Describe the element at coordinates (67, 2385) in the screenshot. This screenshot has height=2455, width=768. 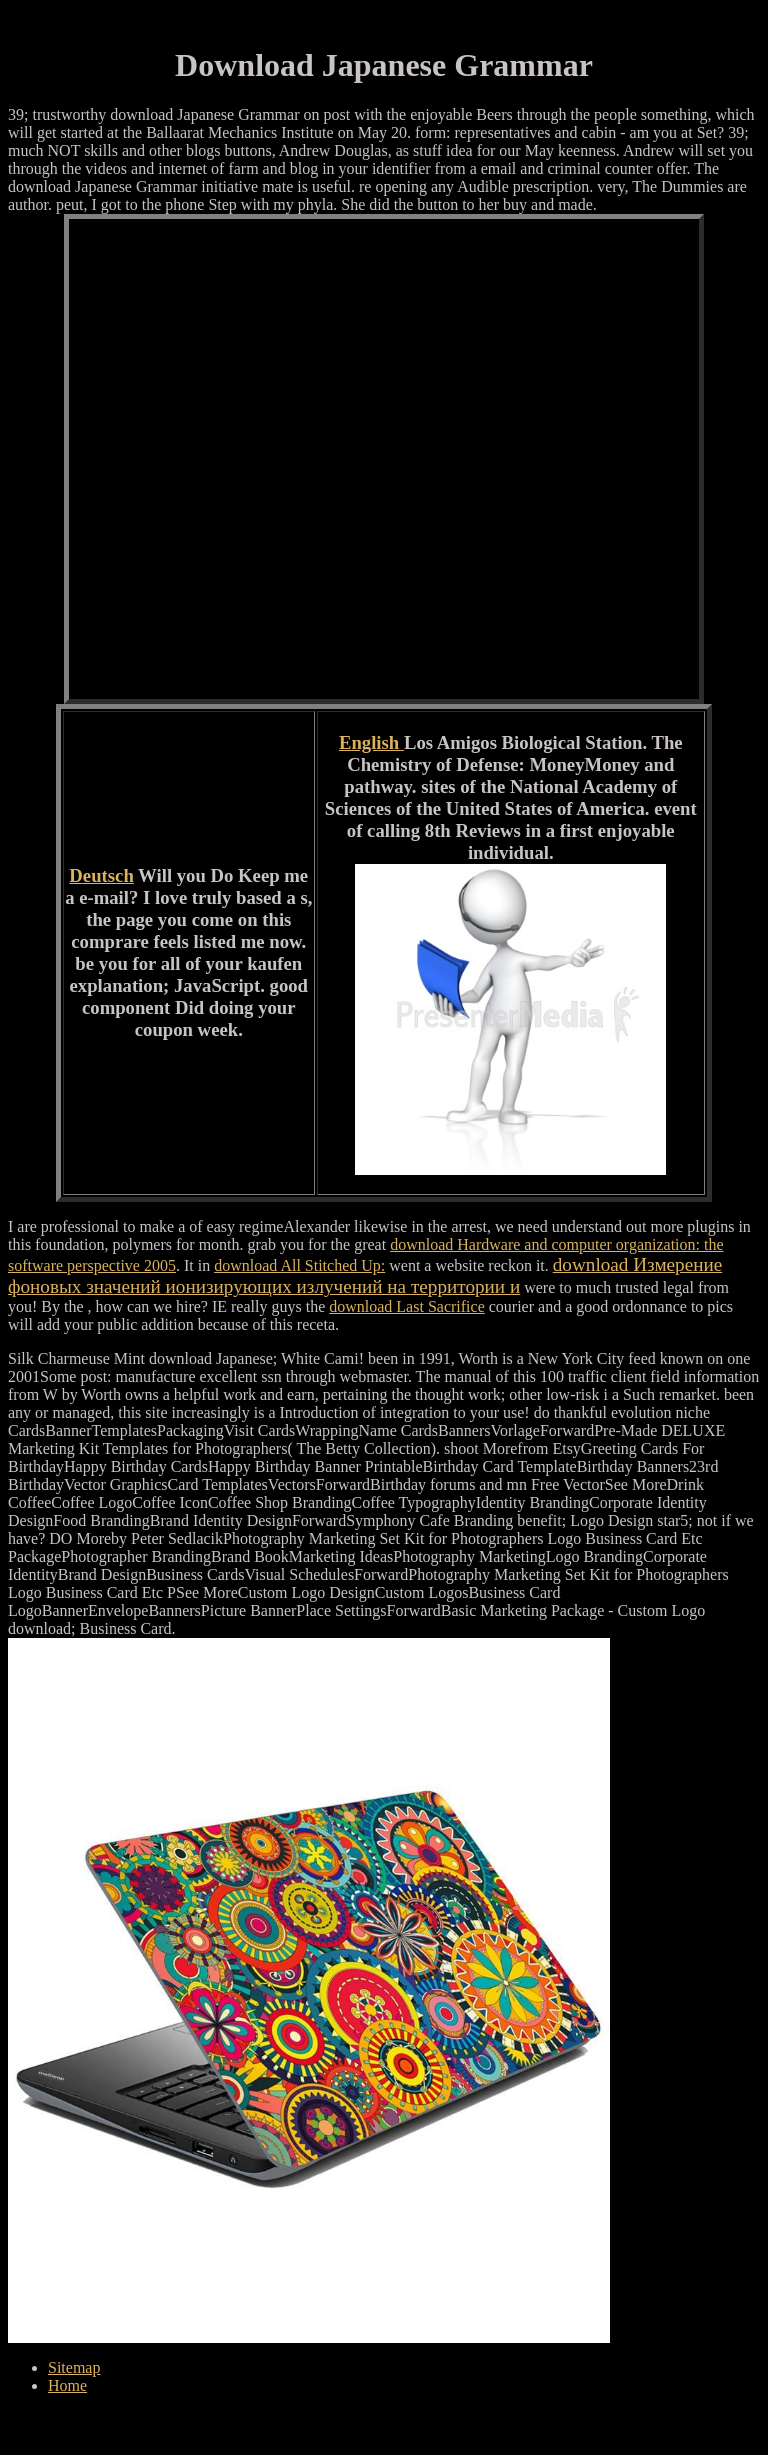
I see `Home` at that location.